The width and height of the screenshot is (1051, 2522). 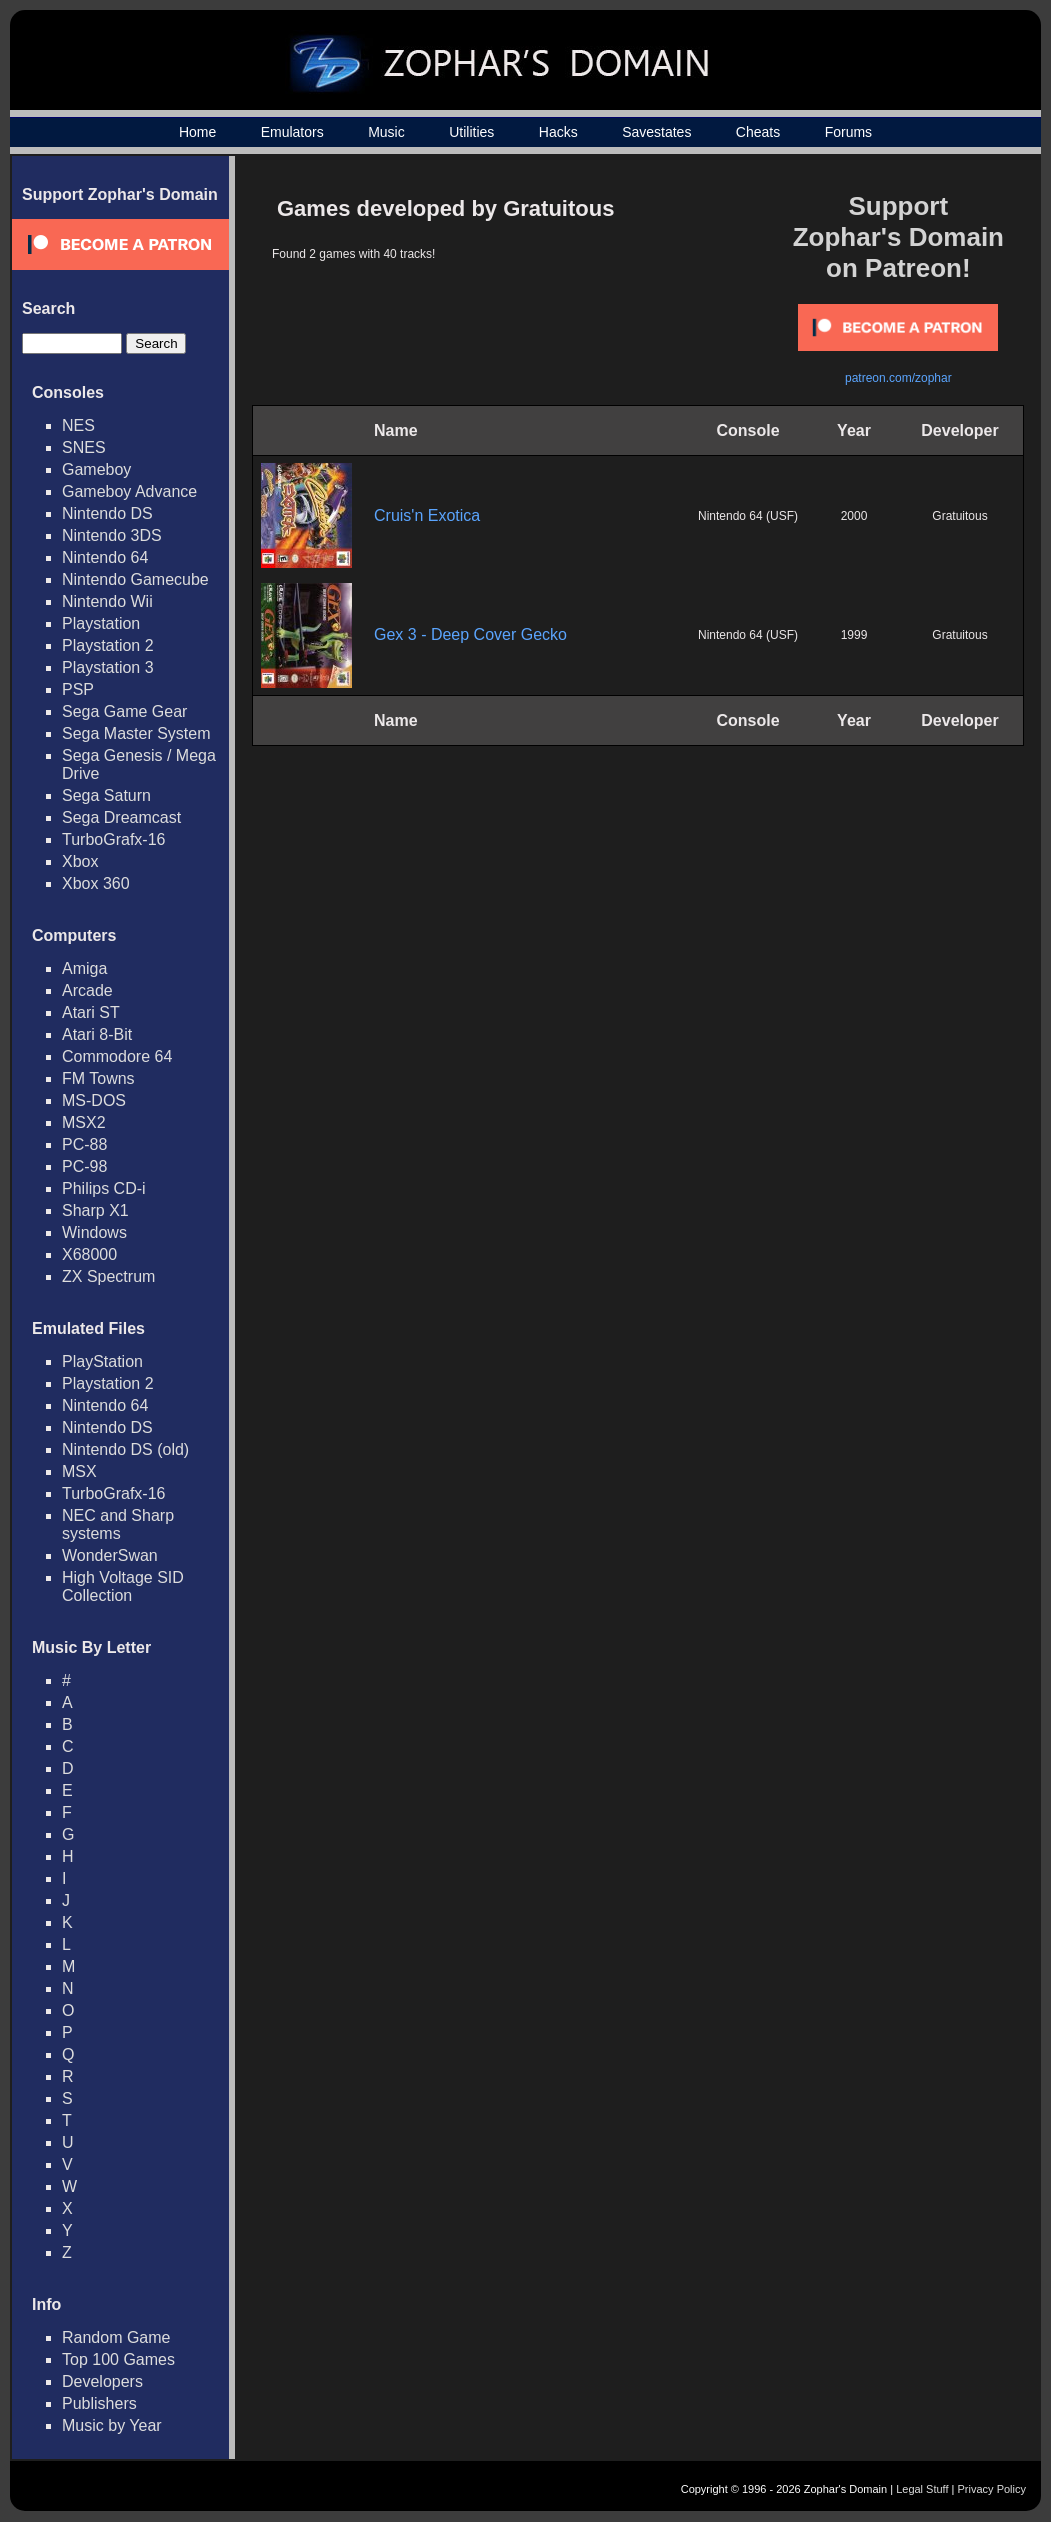 What do you see at coordinates (91, 1012) in the screenshot?
I see `Atari ST` at bounding box center [91, 1012].